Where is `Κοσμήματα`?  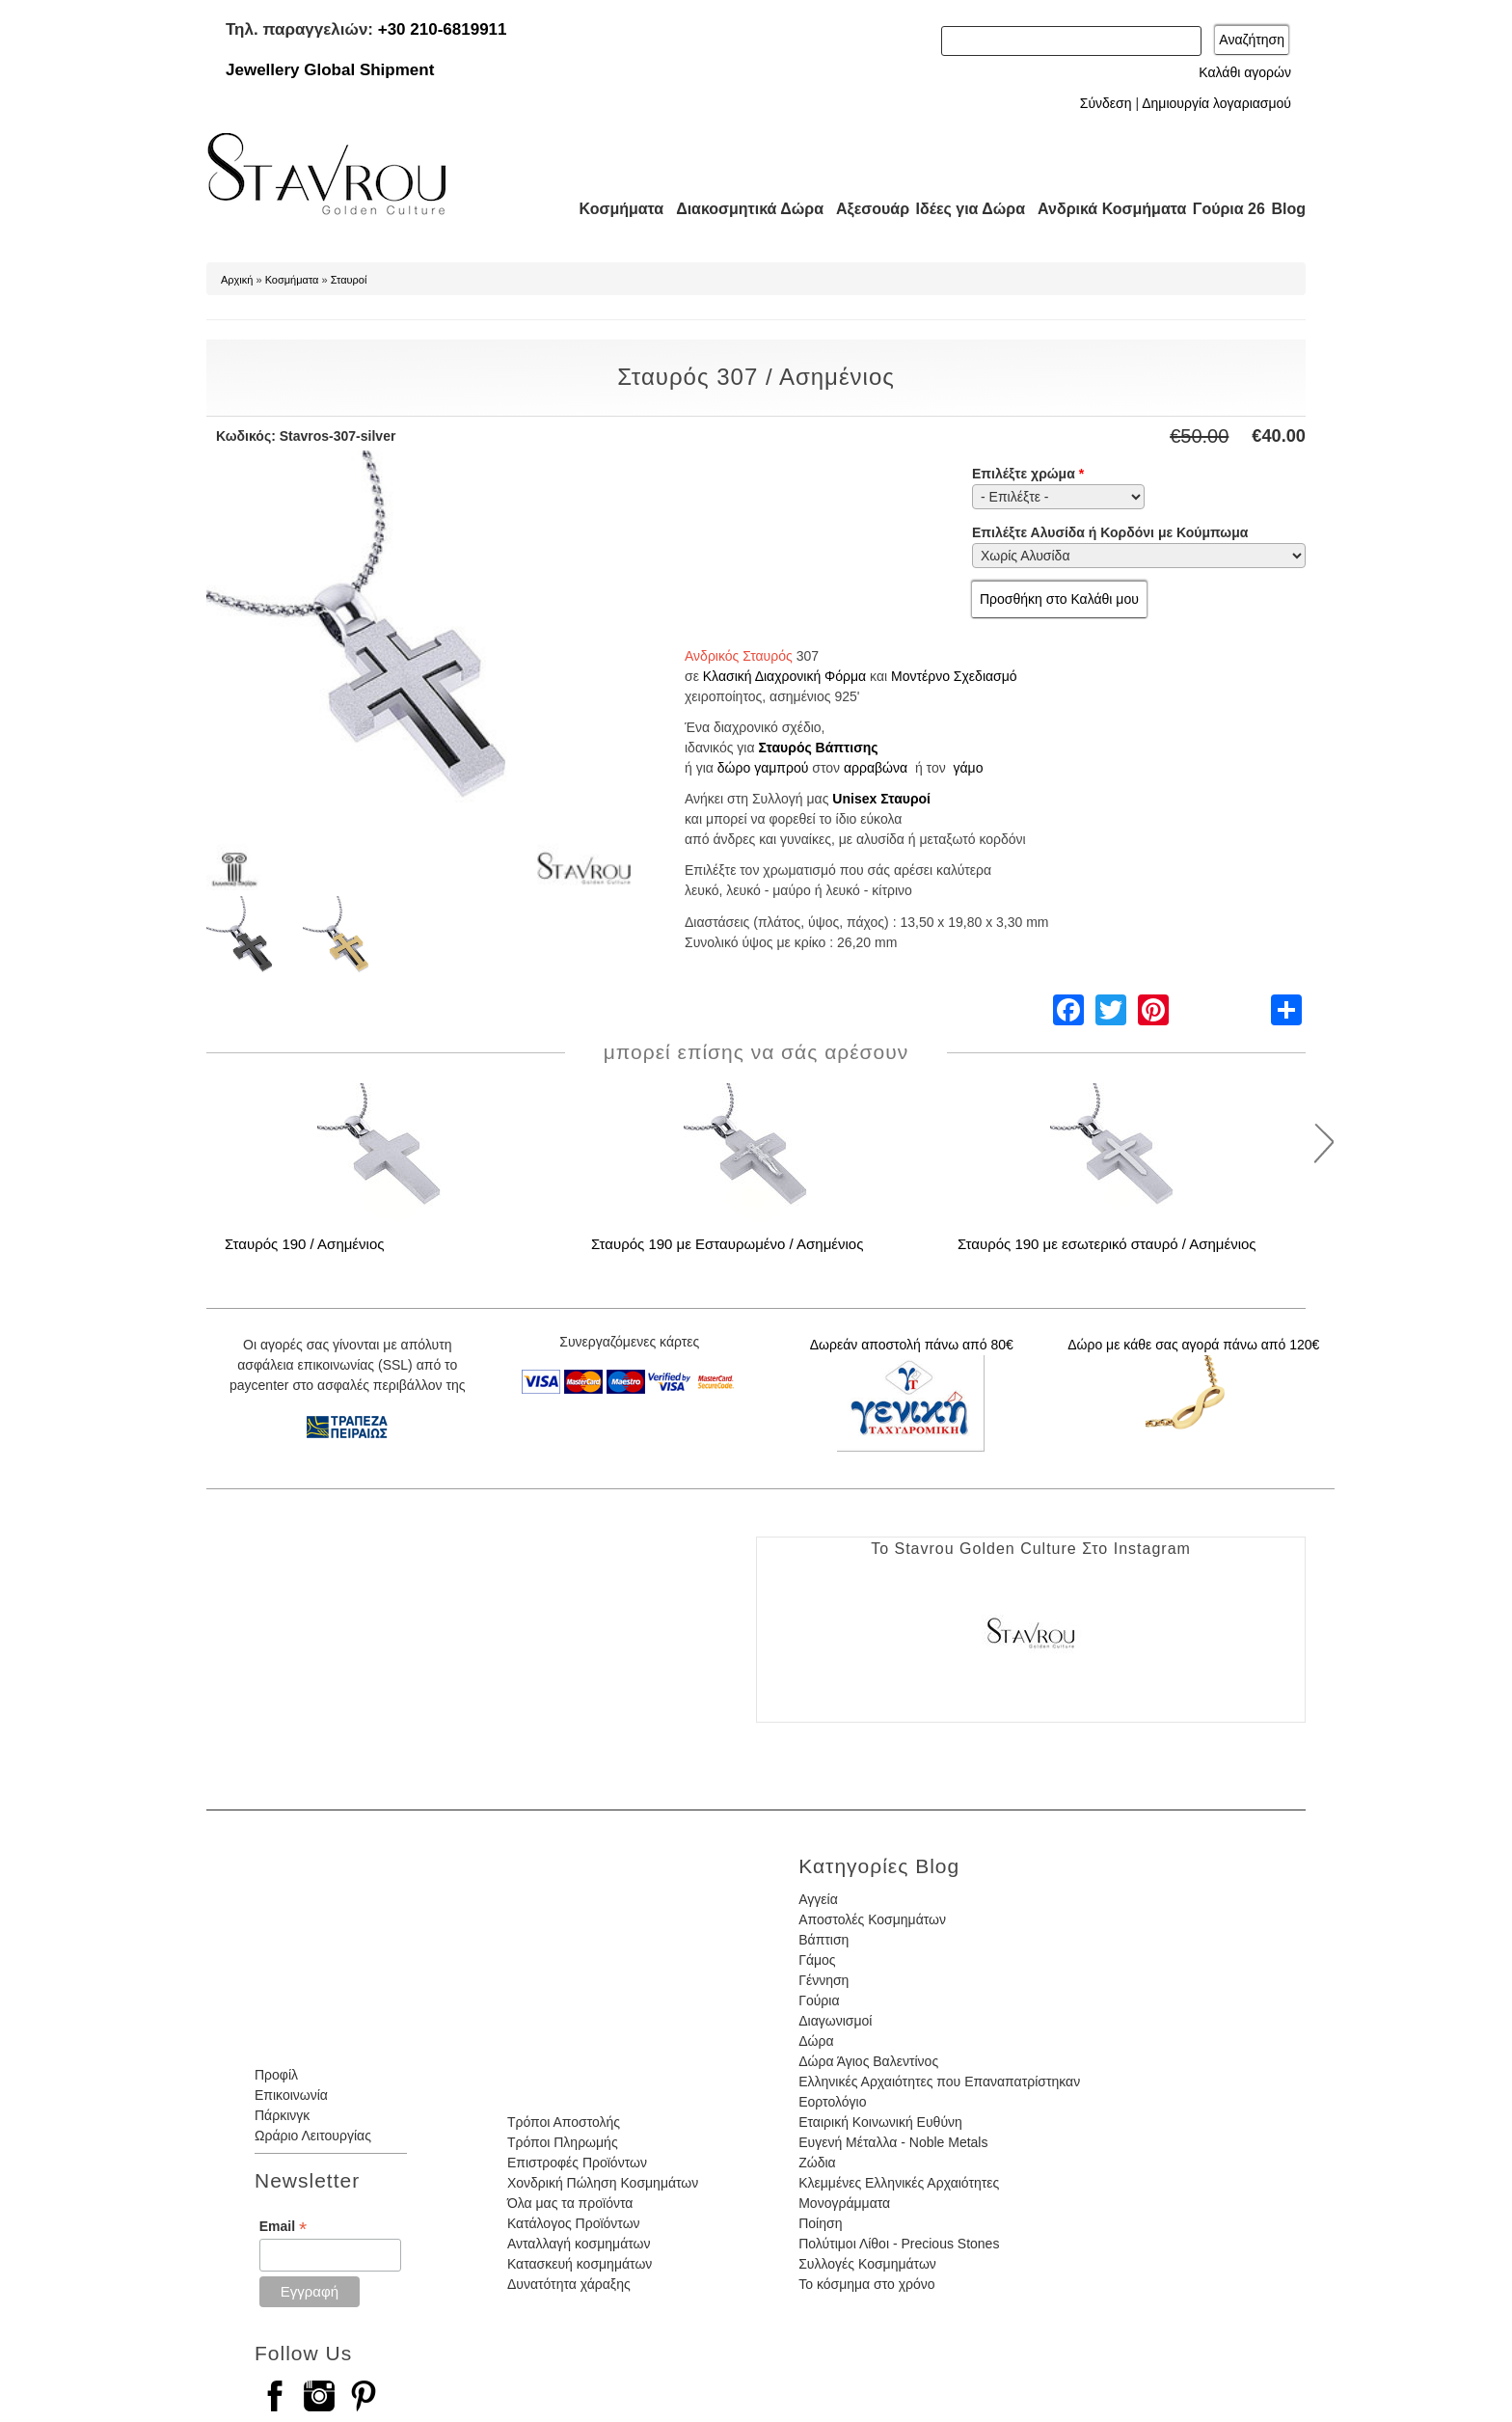 Κοσμήματα is located at coordinates (615, 209).